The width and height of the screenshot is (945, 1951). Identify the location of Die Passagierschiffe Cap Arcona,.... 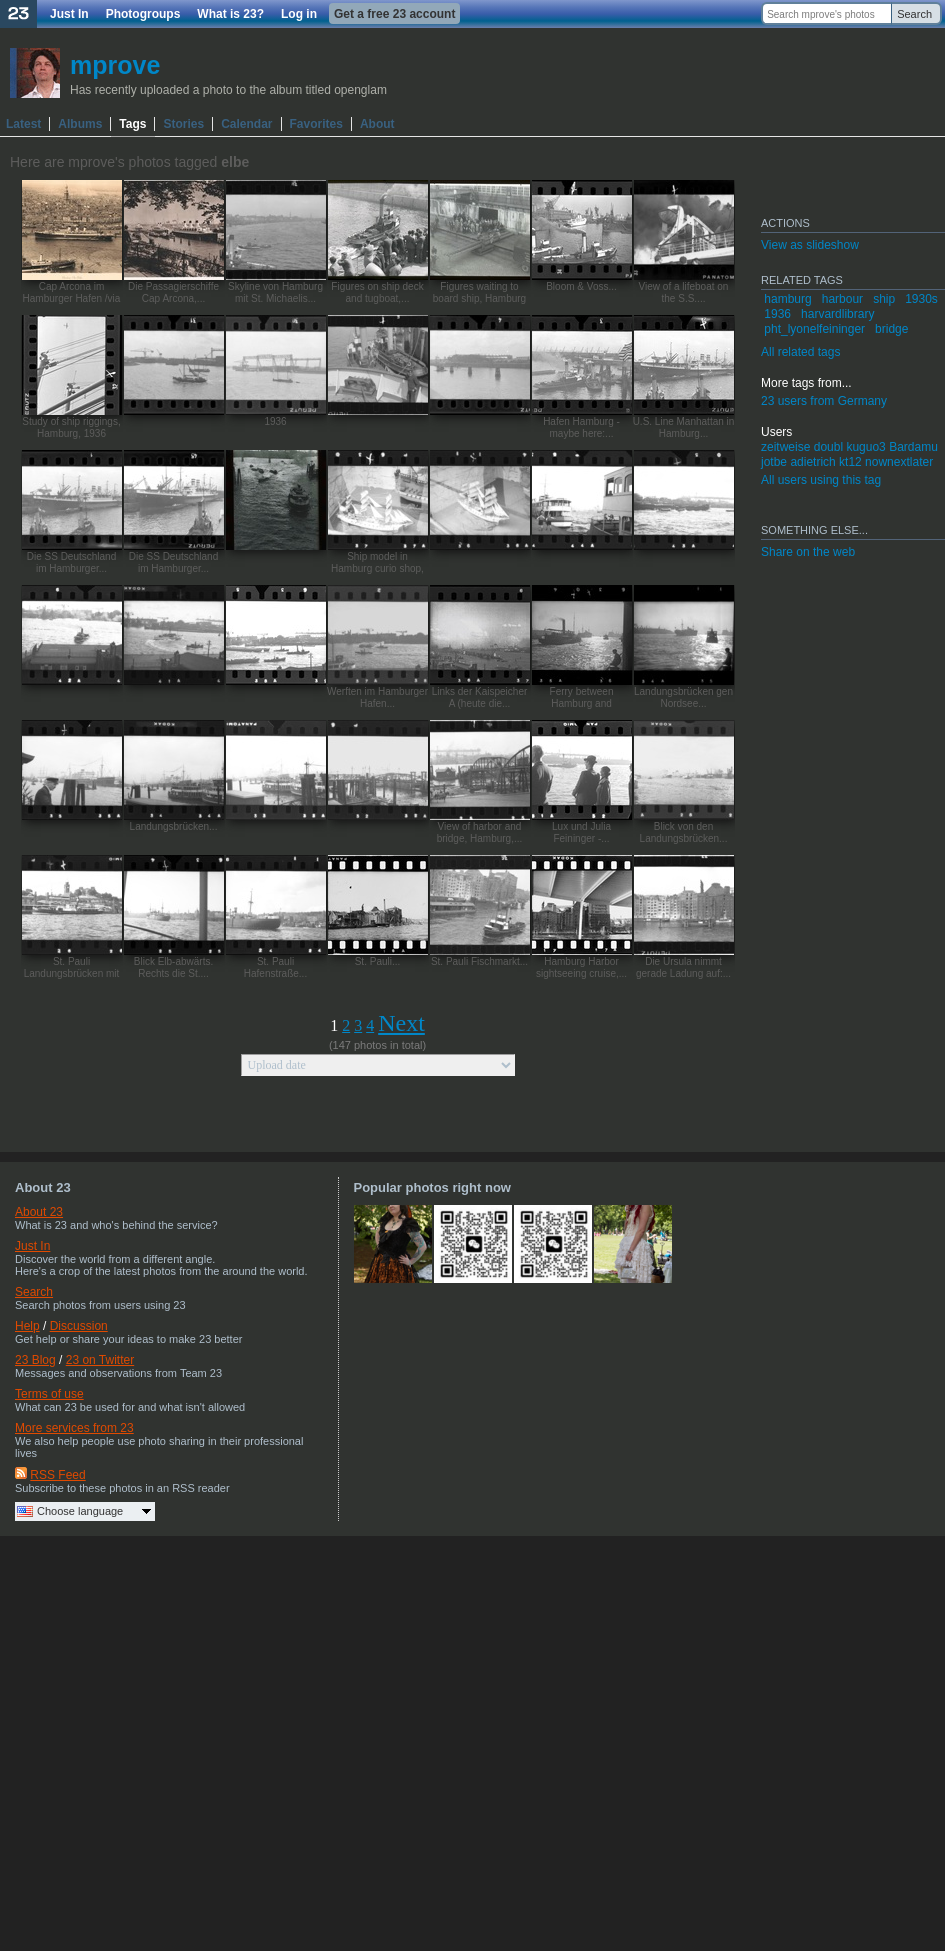
(173, 292).